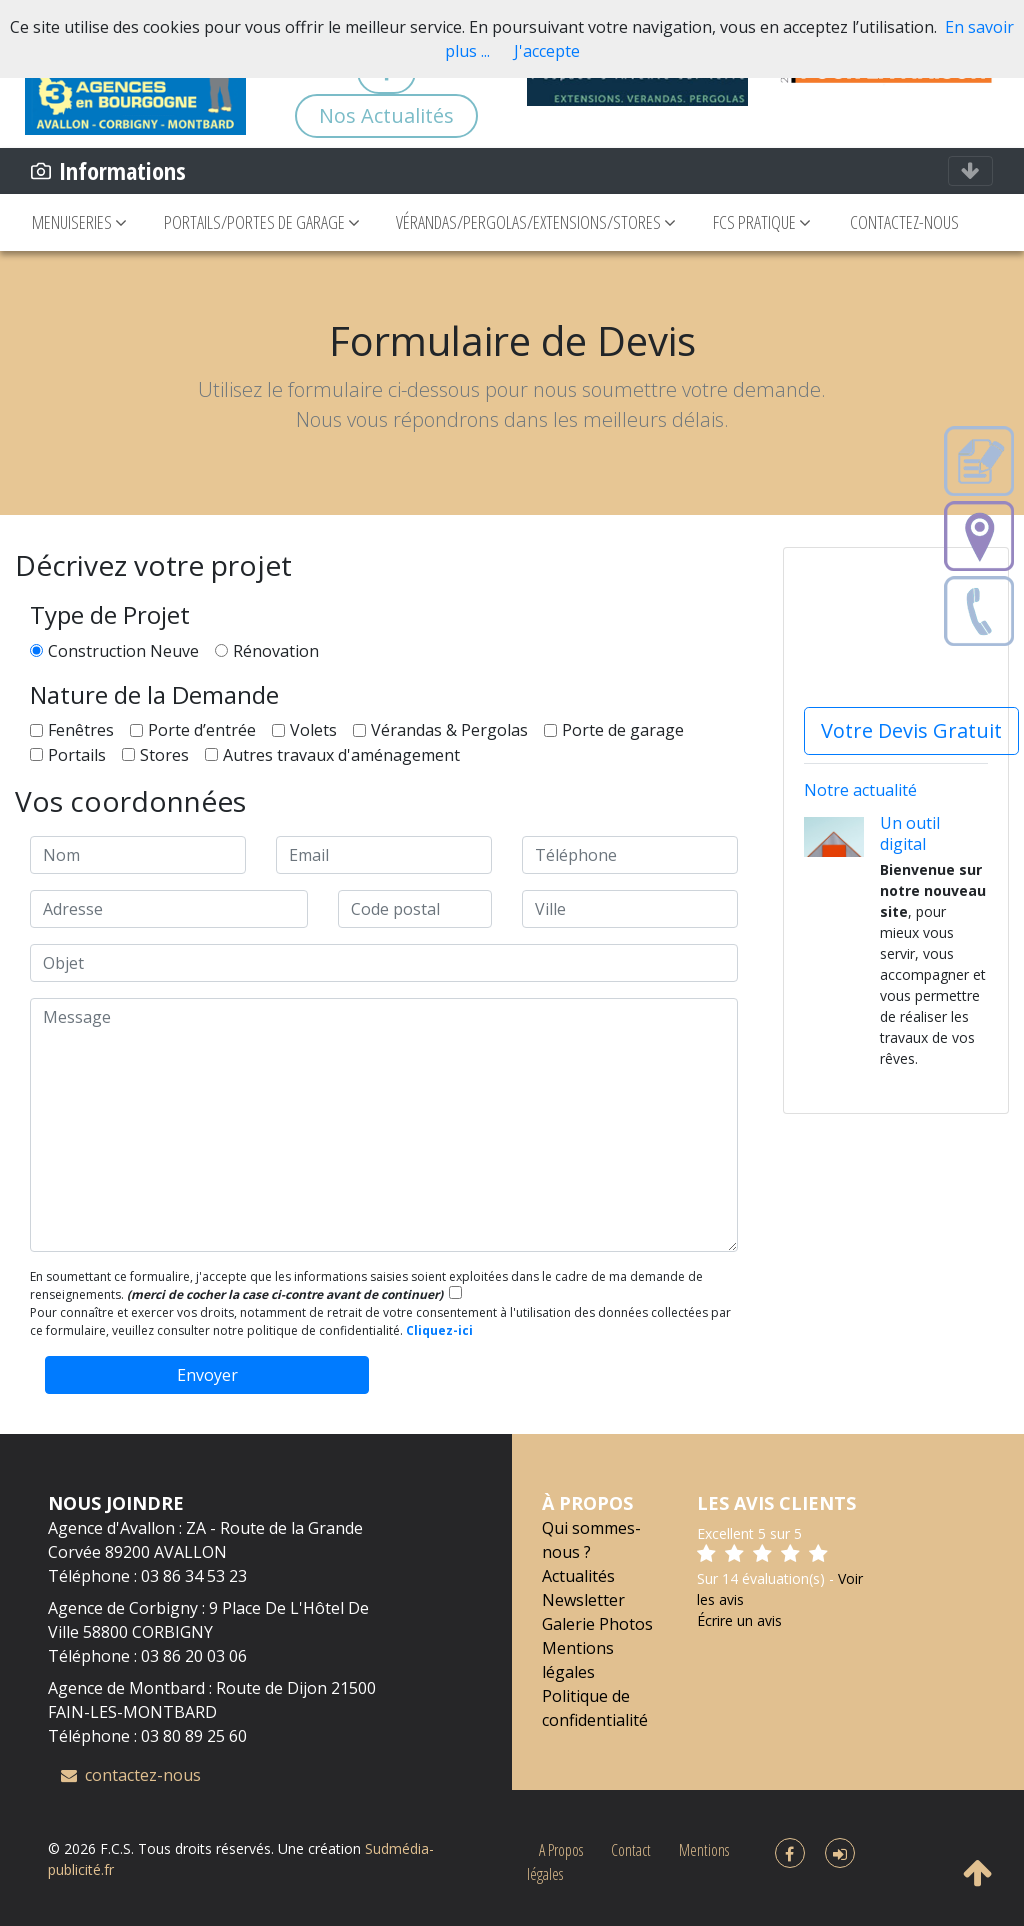  Describe the element at coordinates (547, 51) in the screenshot. I see `J'accepte` at that location.